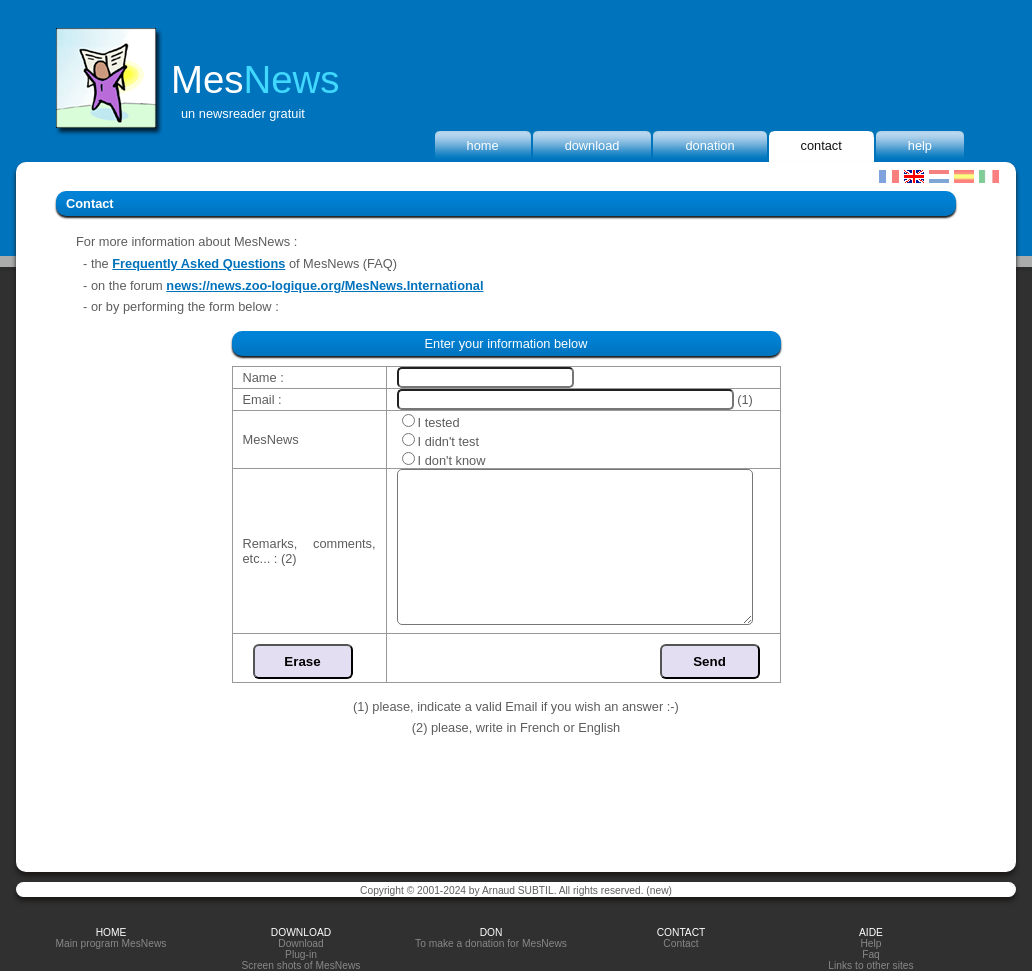 The image size is (1032, 971). What do you see at coordinates (871, 954) in the screenshot?
I see `Faq` at bounding box center [871, 954].